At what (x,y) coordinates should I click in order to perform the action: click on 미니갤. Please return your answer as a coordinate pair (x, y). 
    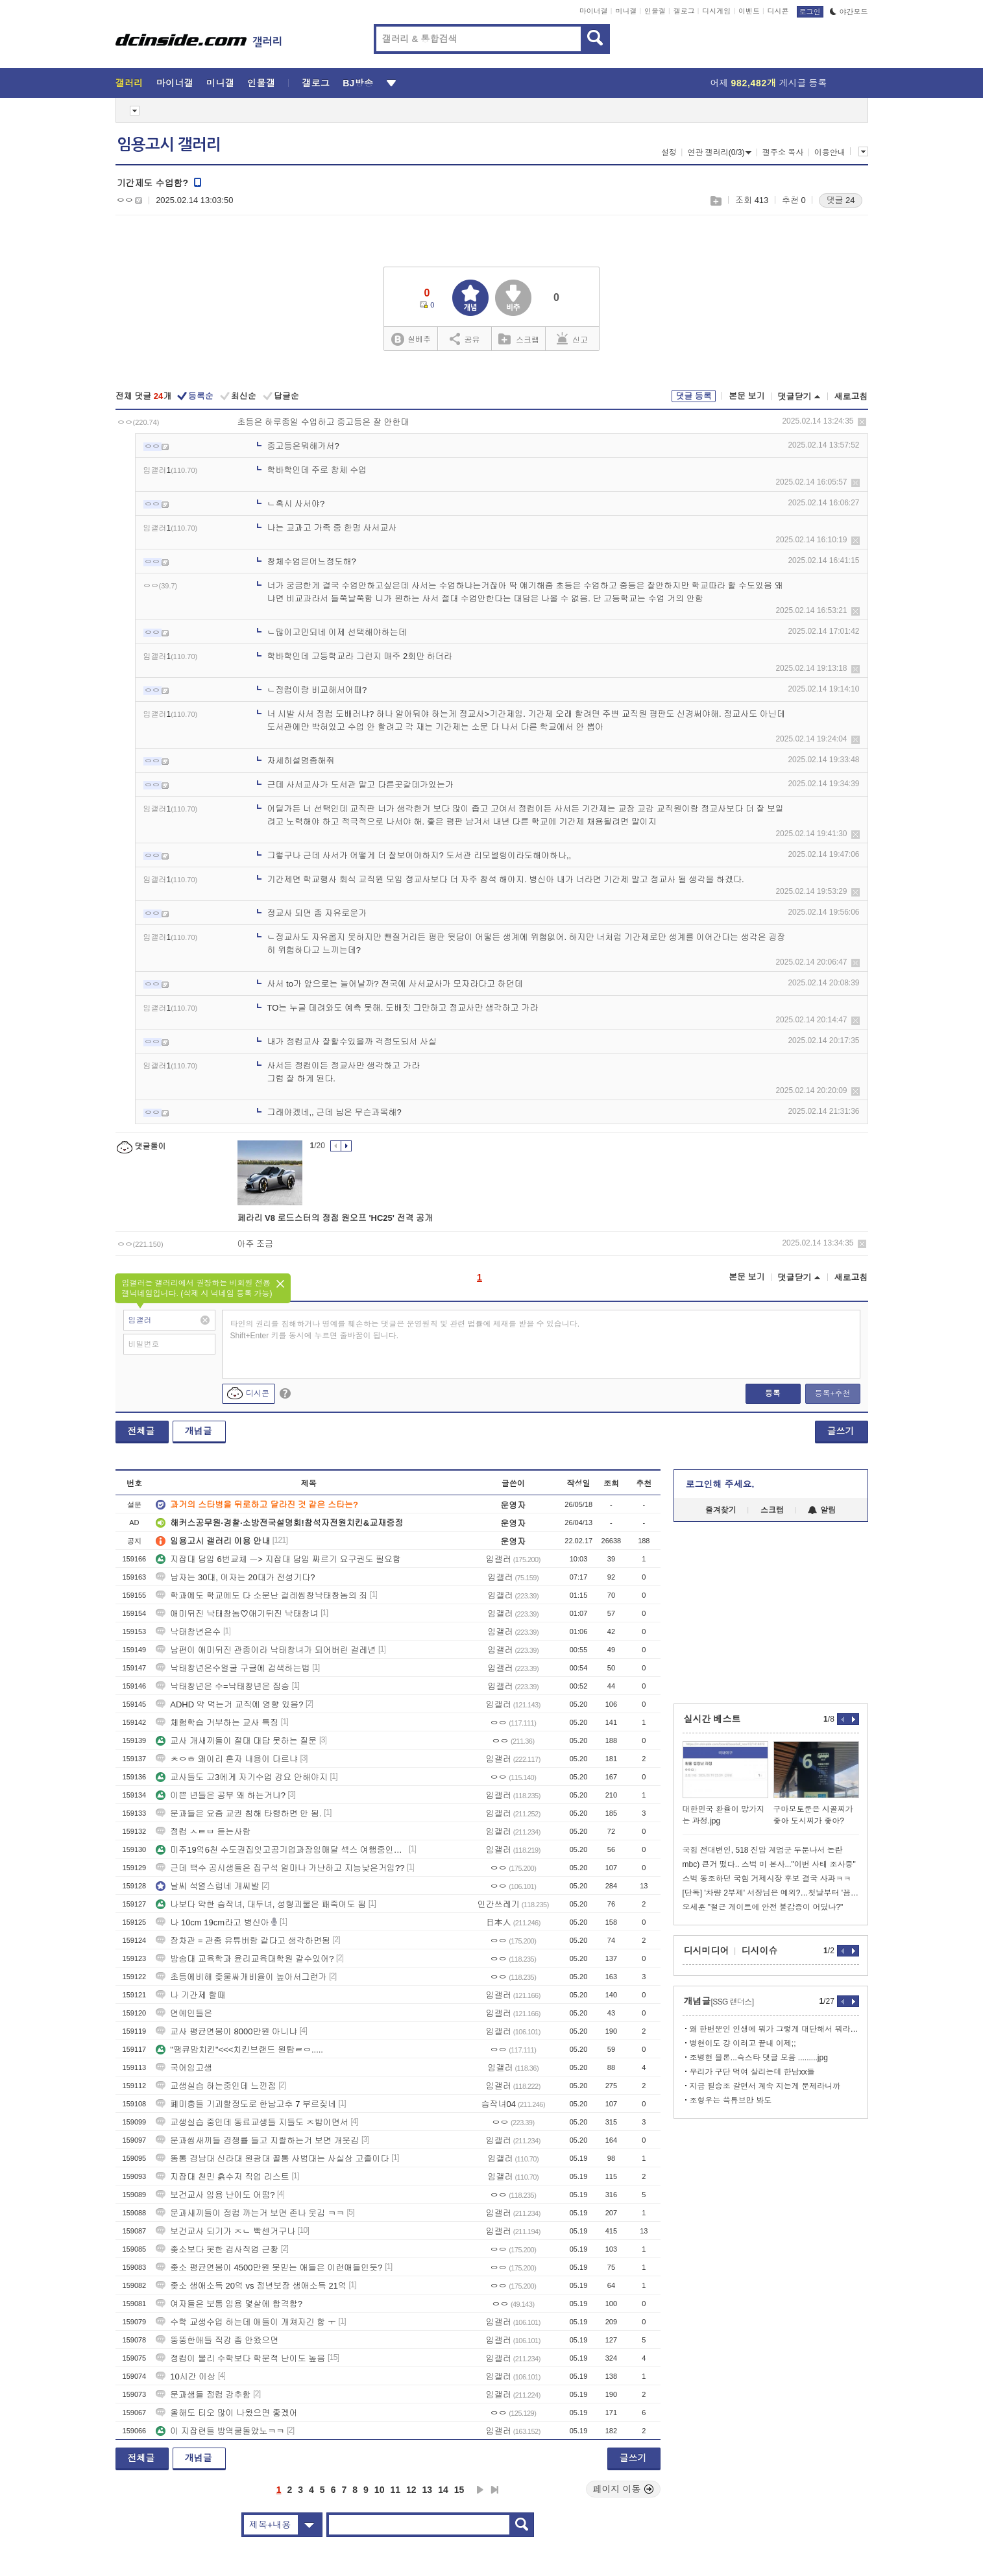
    Looking at the image, I should click on (626, 11).